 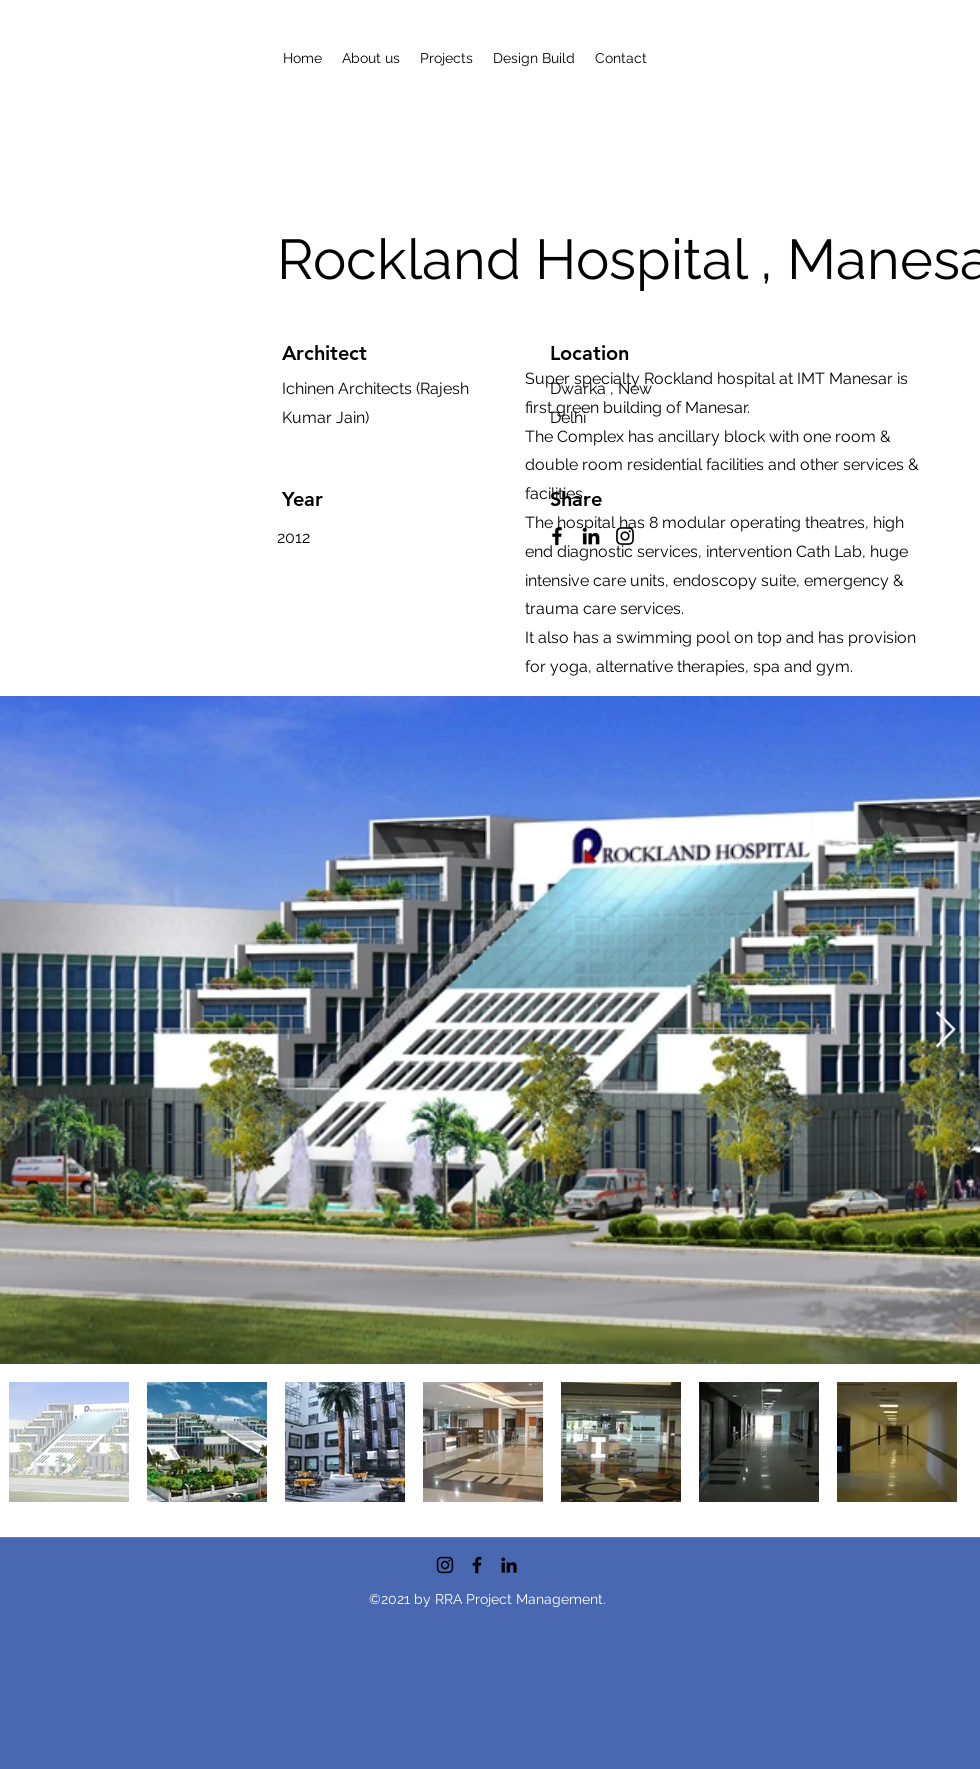 I want to click on [LinkedIn], so click(x=509, y=1565).